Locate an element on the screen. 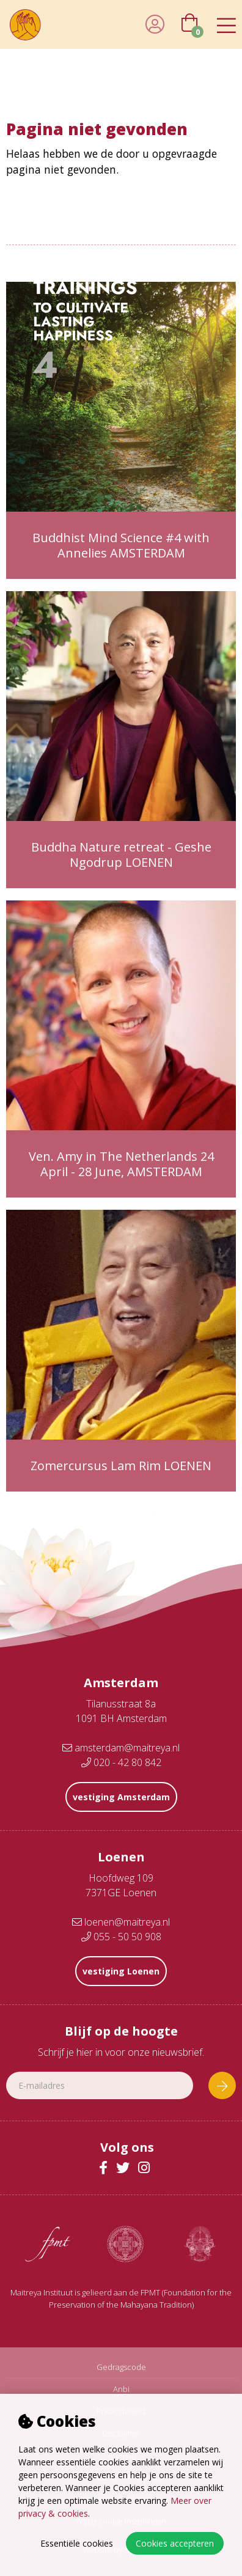 This screenshot has width=242, height=2576. vestiging Amsterdam is located at coordinates (121, 1797).